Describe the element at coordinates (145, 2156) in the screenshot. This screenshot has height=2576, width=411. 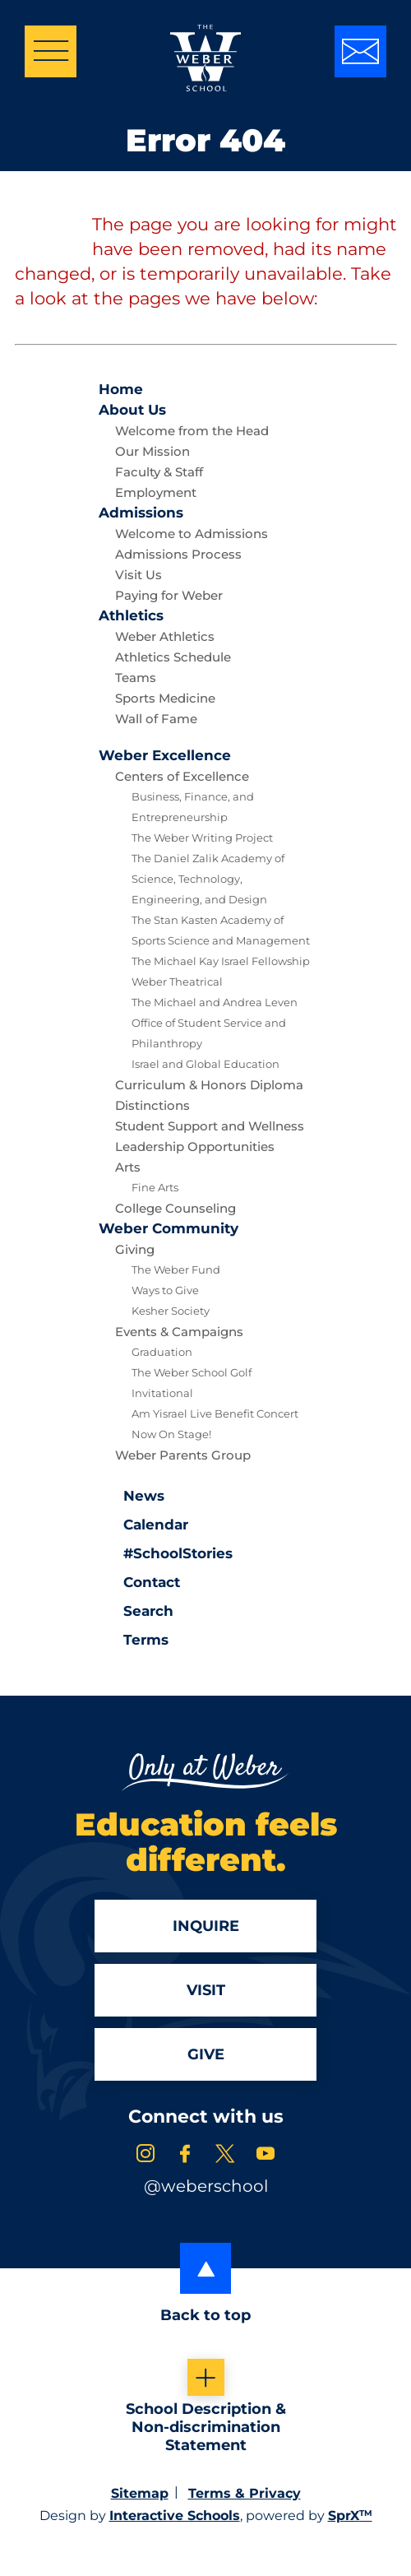
I see `[link to instagram account]` at that location.